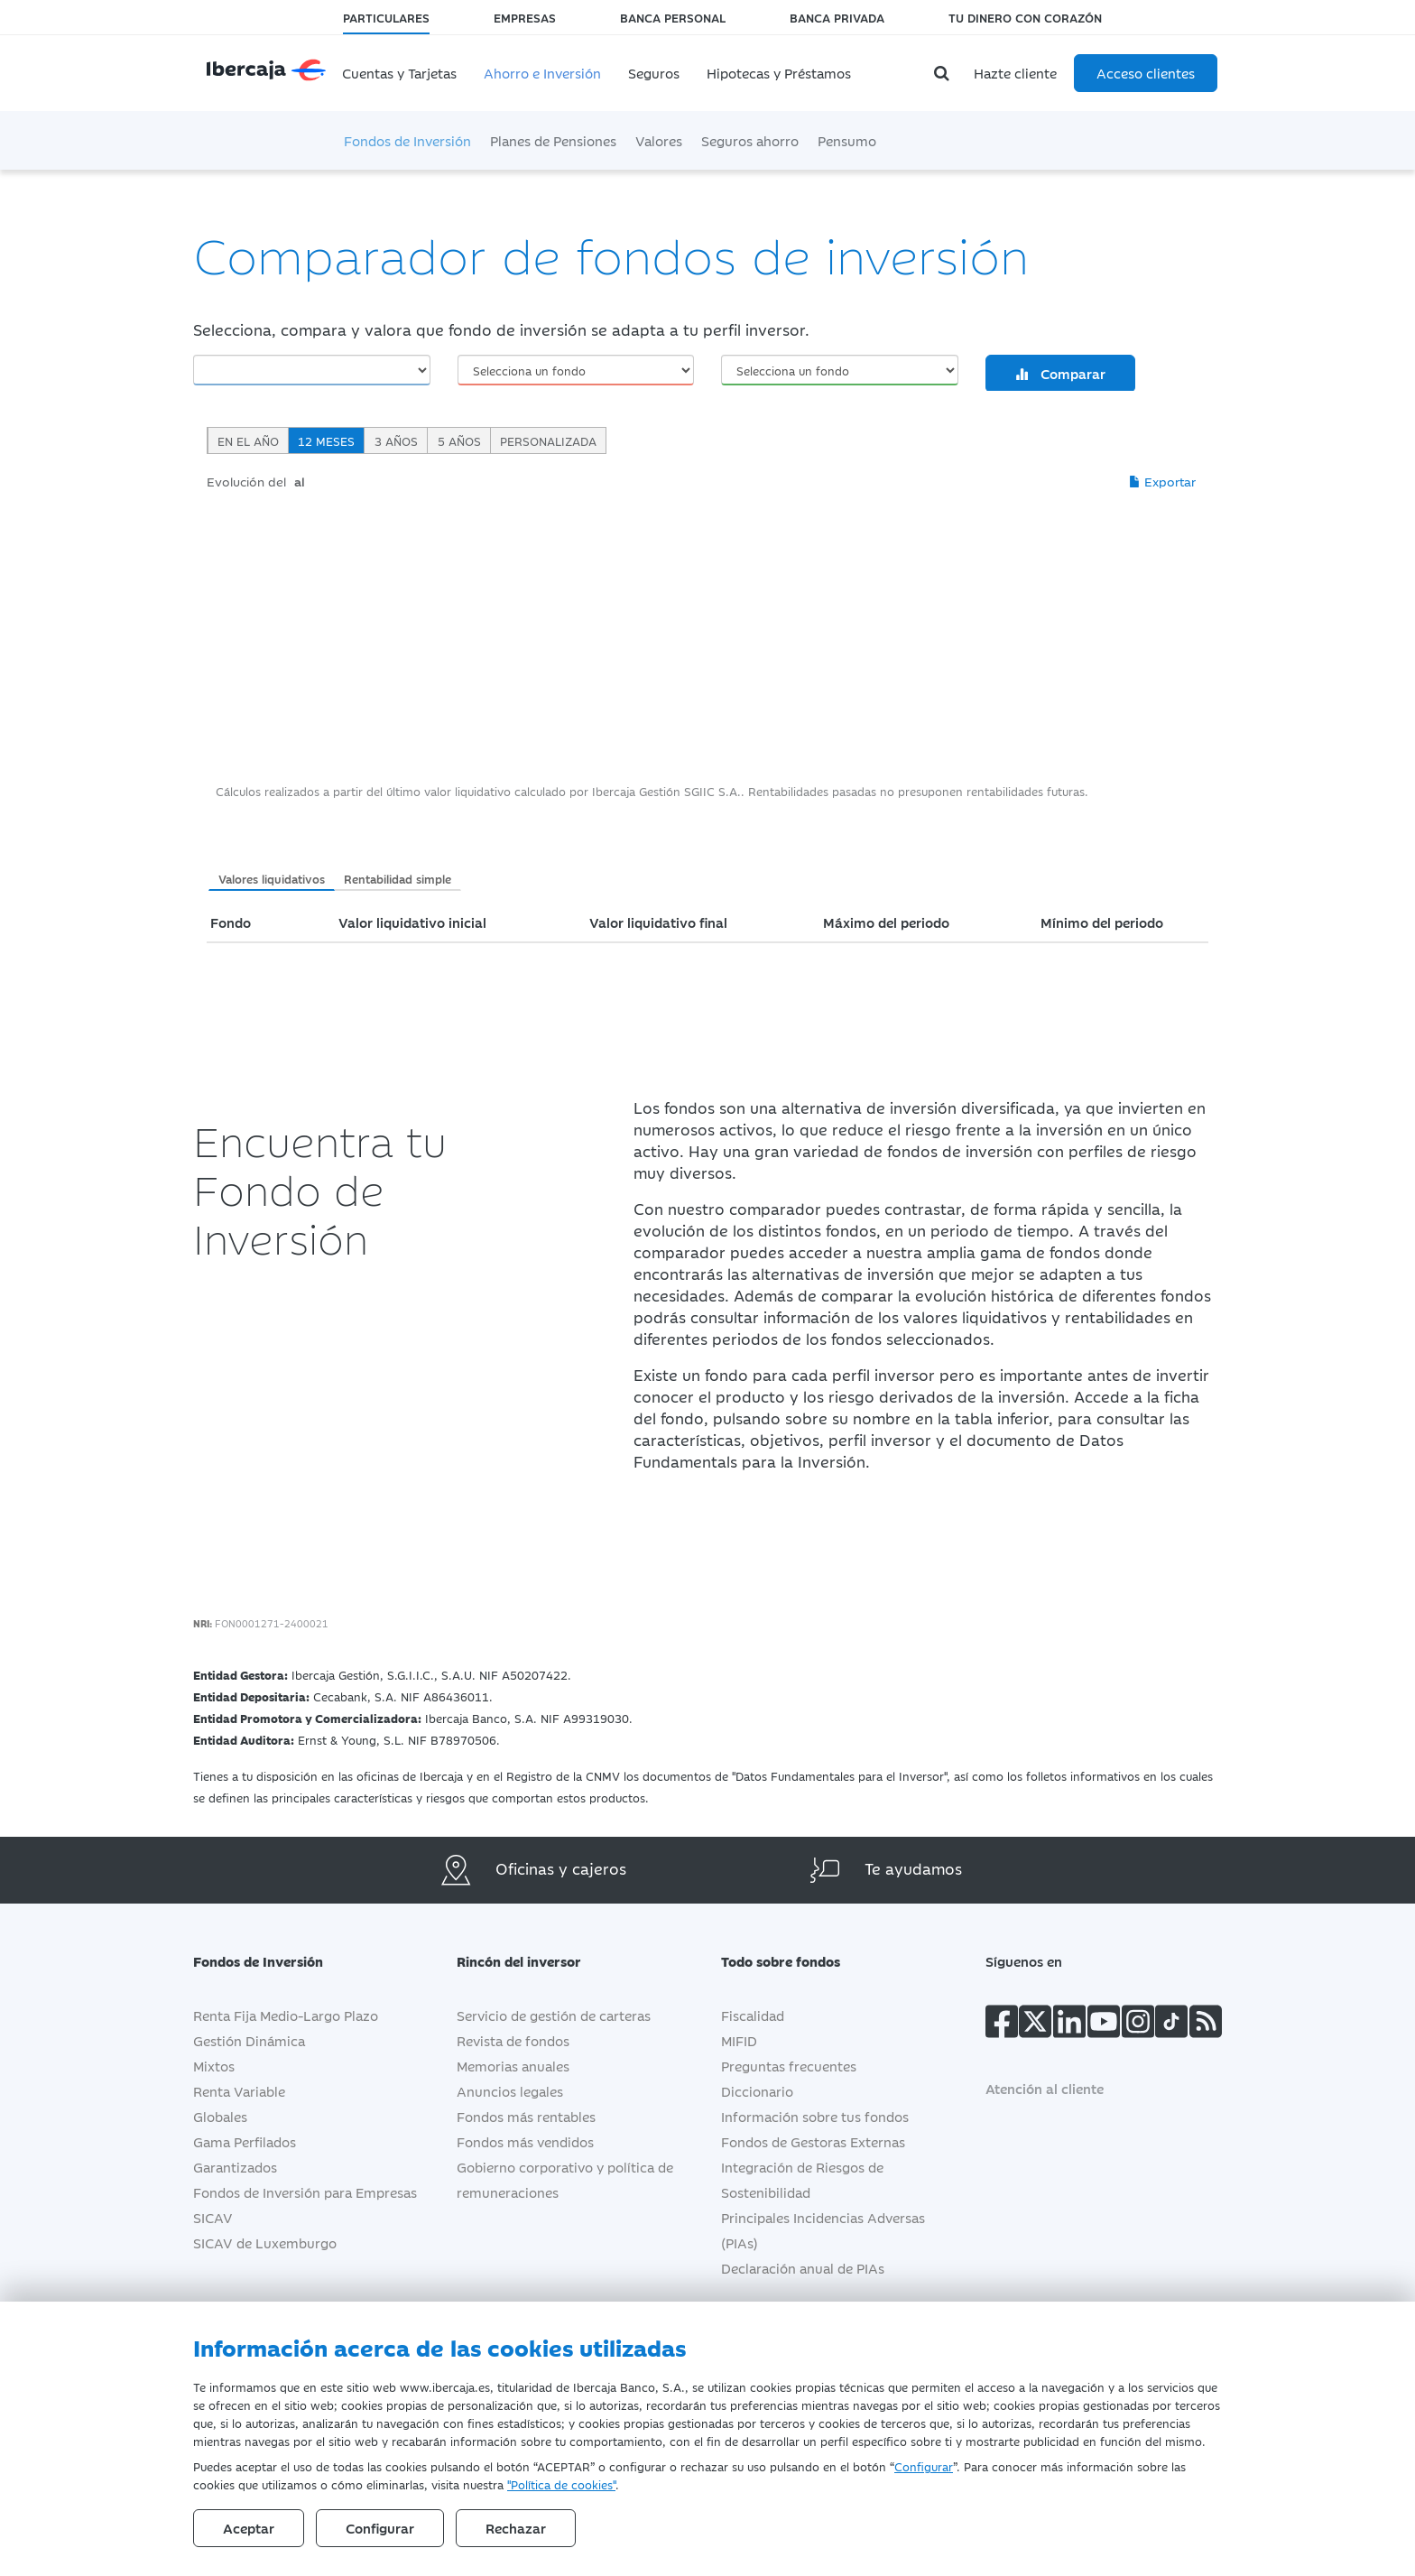 The image size is (1415, 2576). I want to click on Mixtos, so click(214, 2065).